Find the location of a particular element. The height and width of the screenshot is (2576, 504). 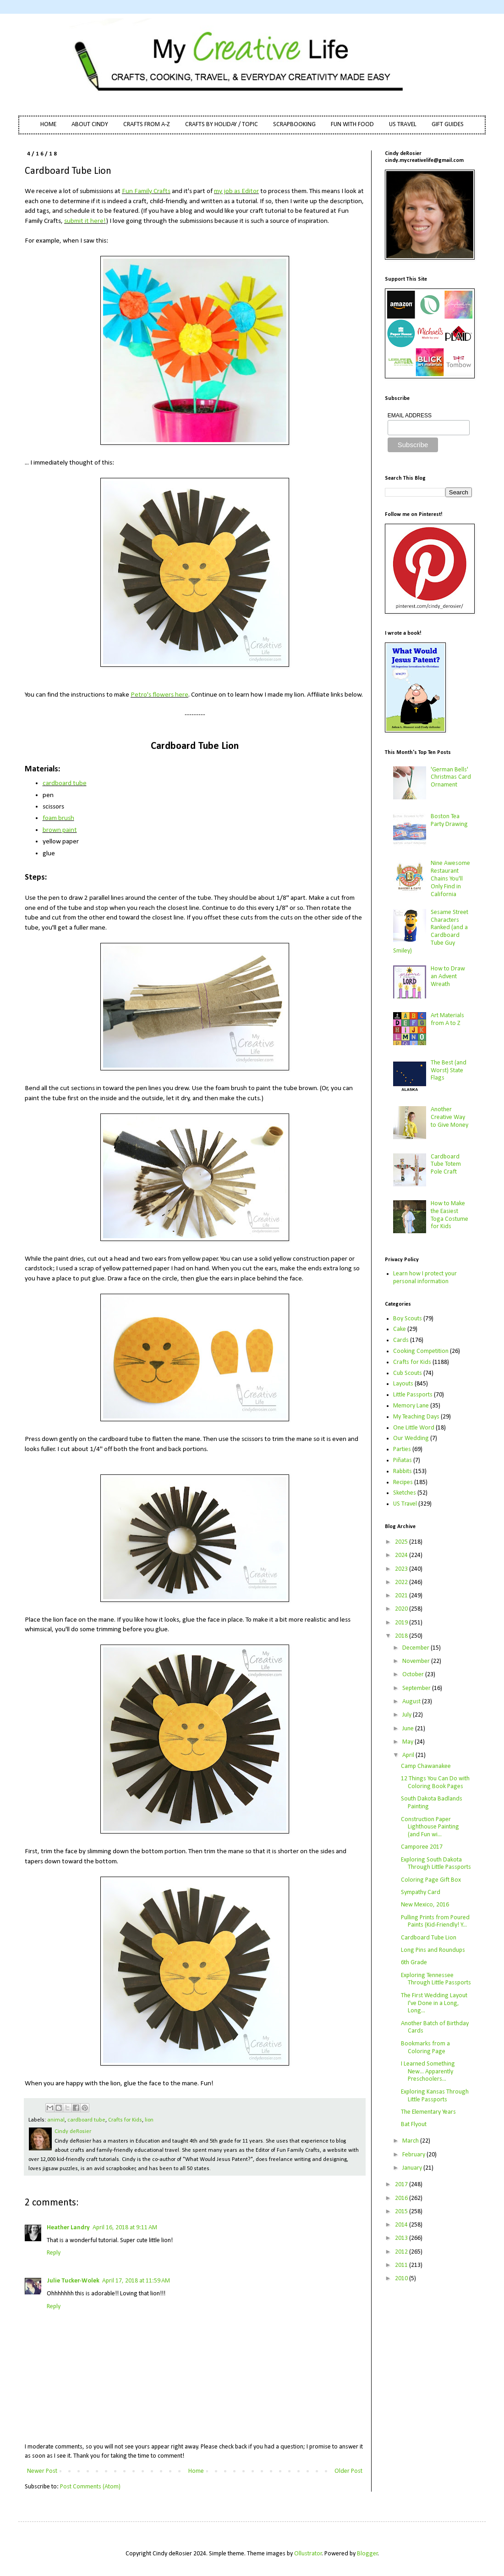

US TRAVEL is located at coordinates (402, 124).